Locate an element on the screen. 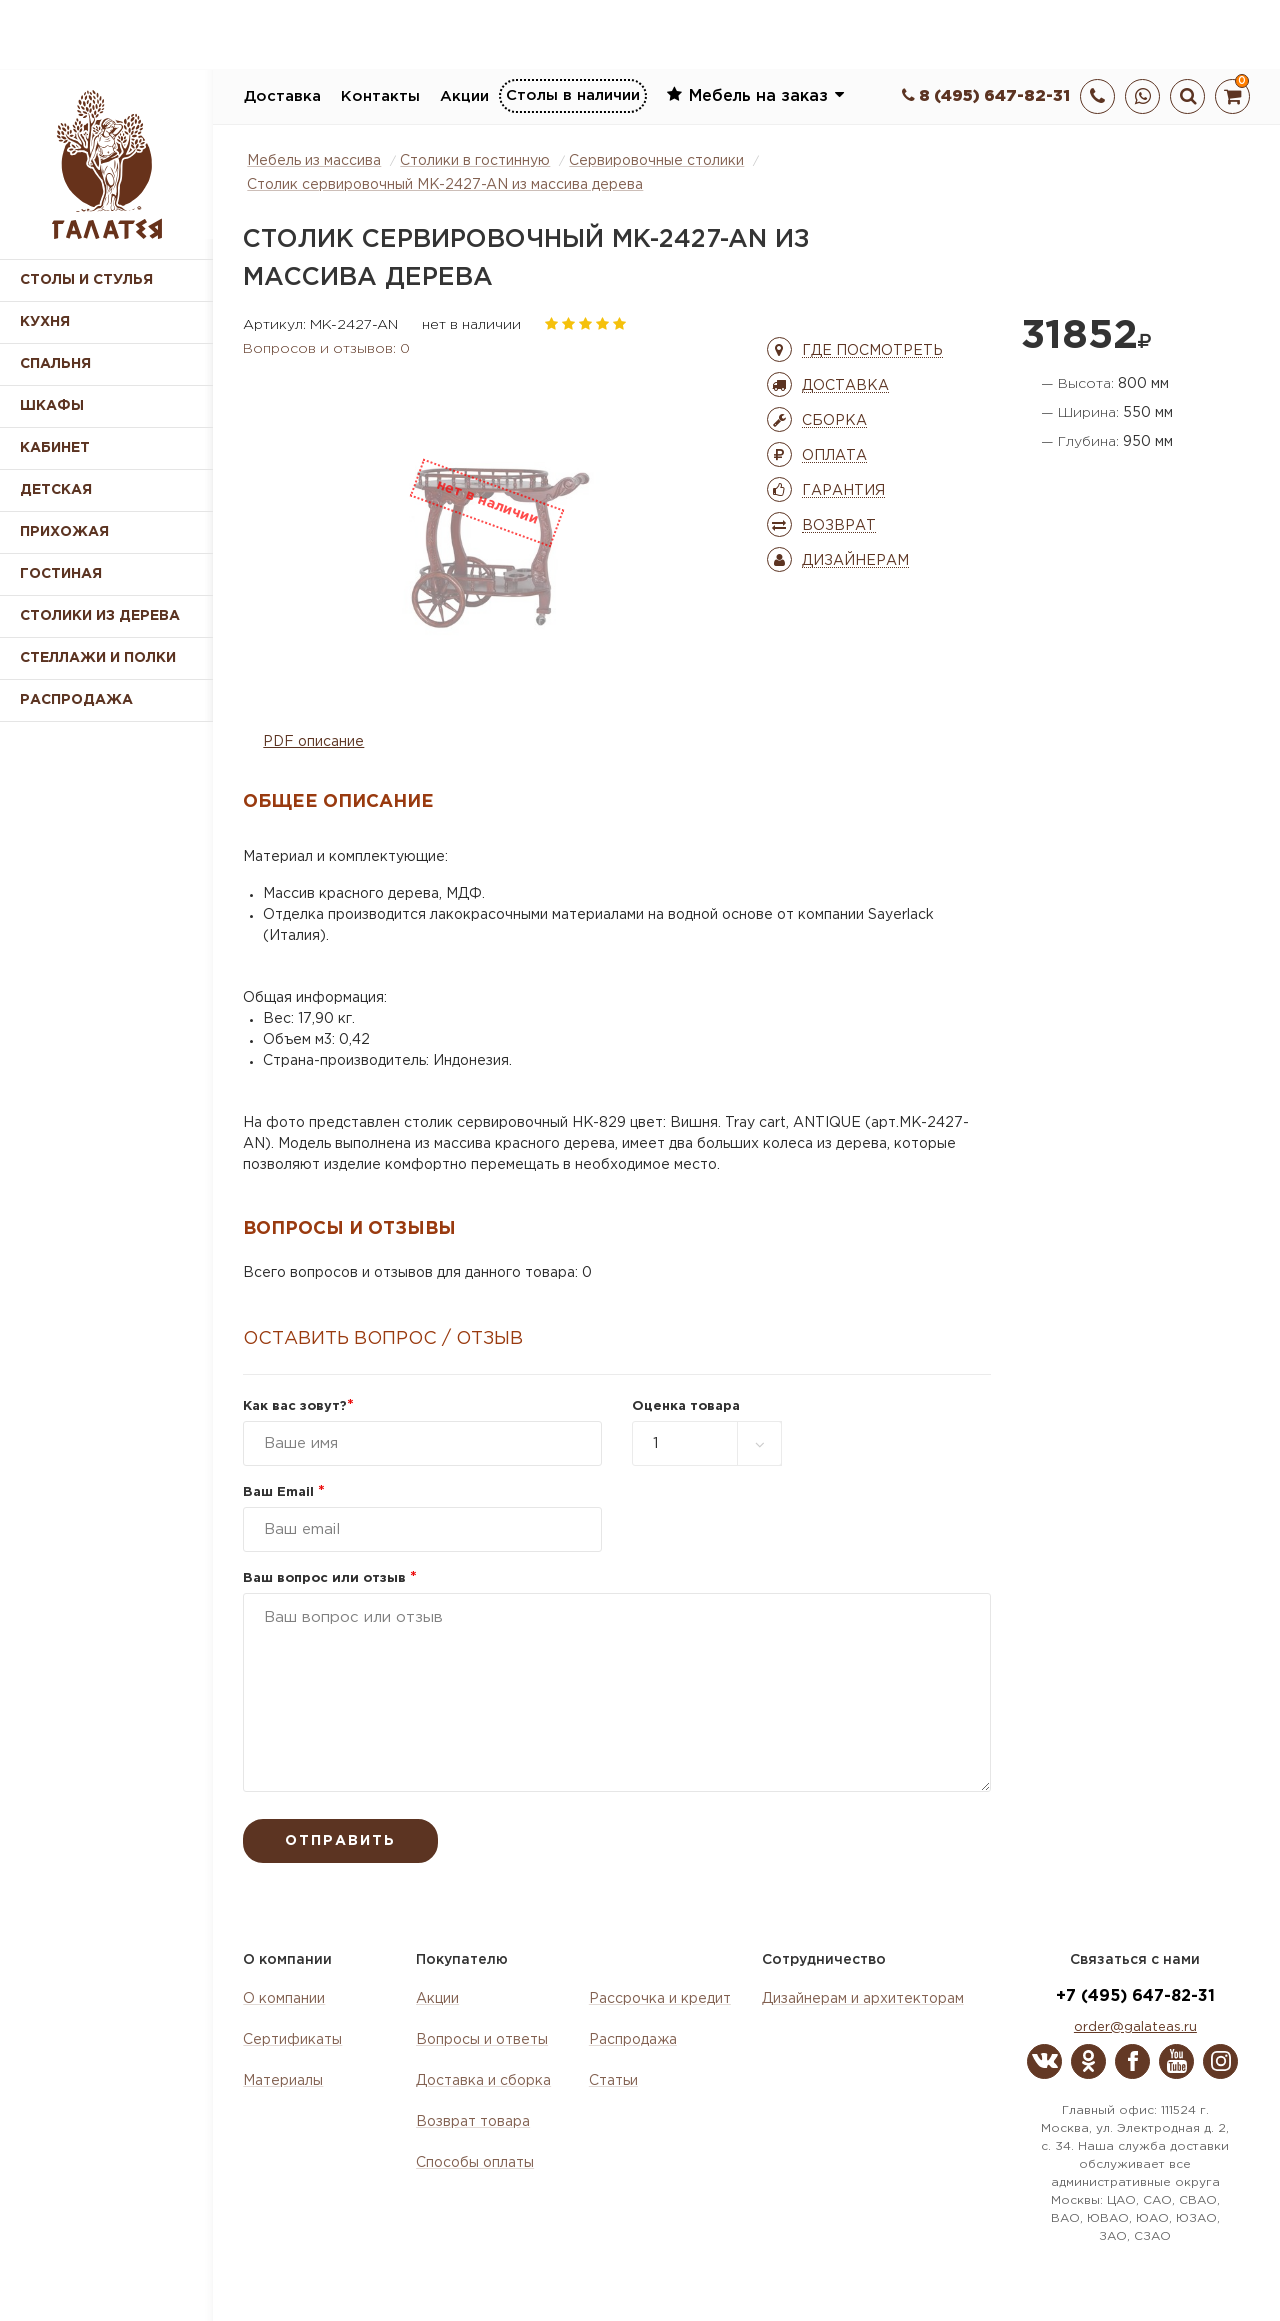  +7 (495) 647-82-31 is located at coordinates (1135, 1996).